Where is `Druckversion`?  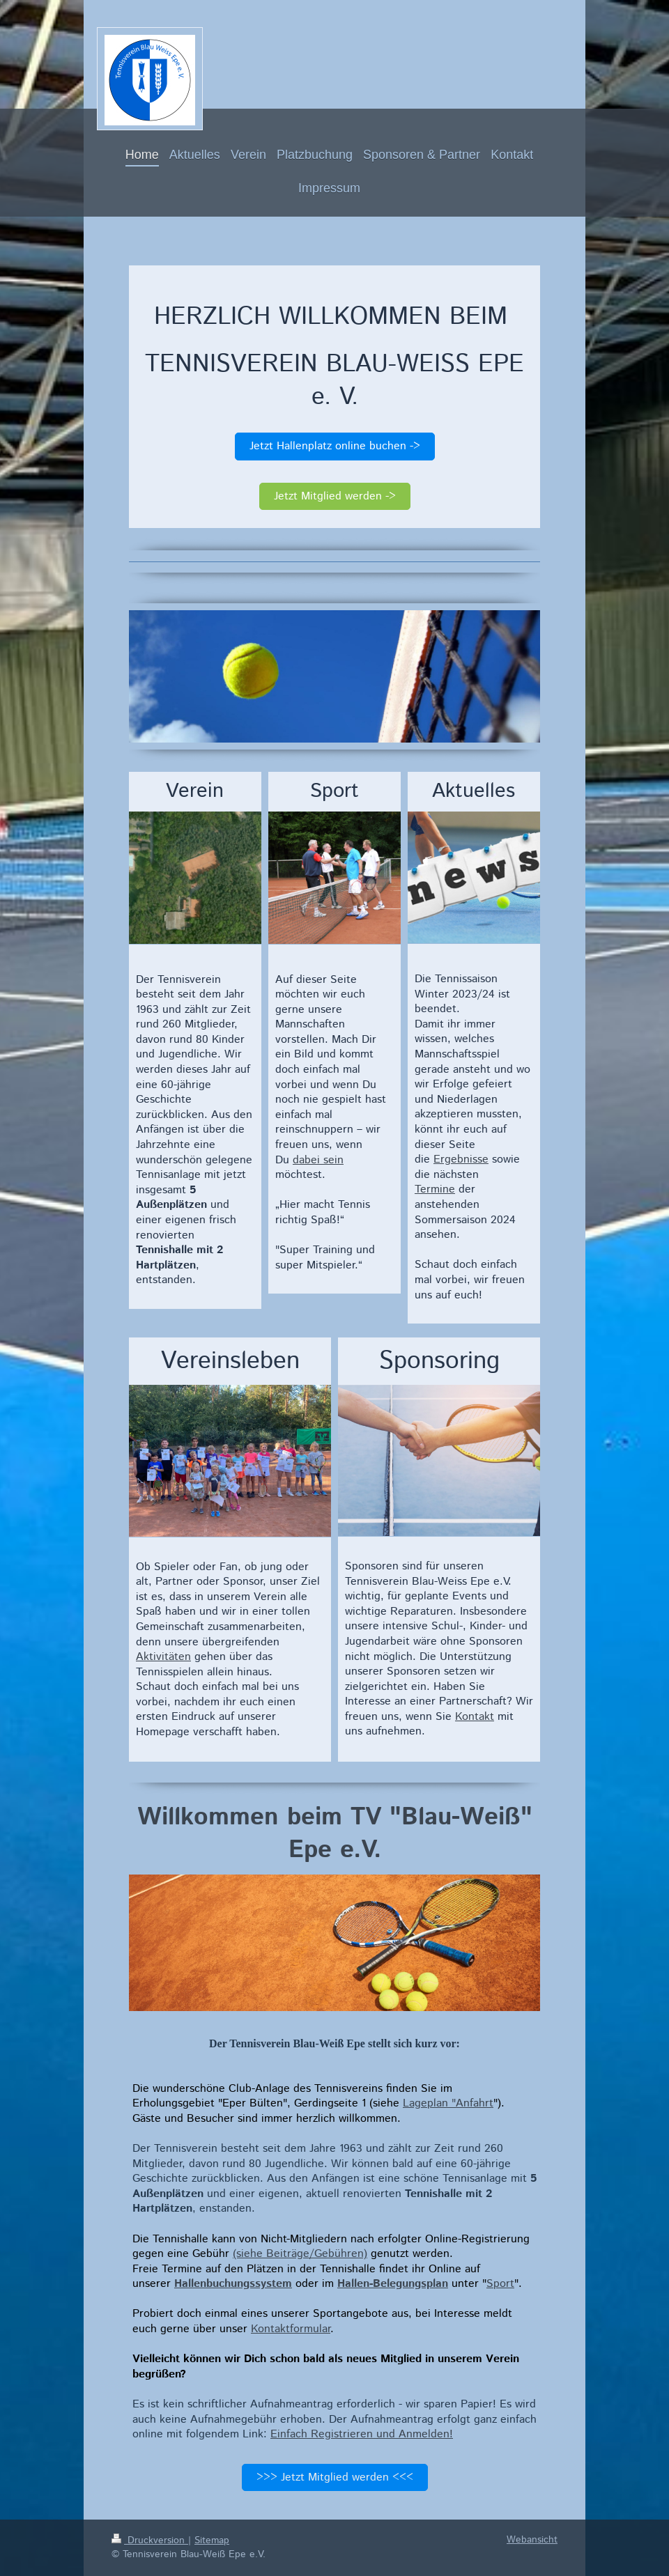
Druckversion is located at coordinates (150, 2540).